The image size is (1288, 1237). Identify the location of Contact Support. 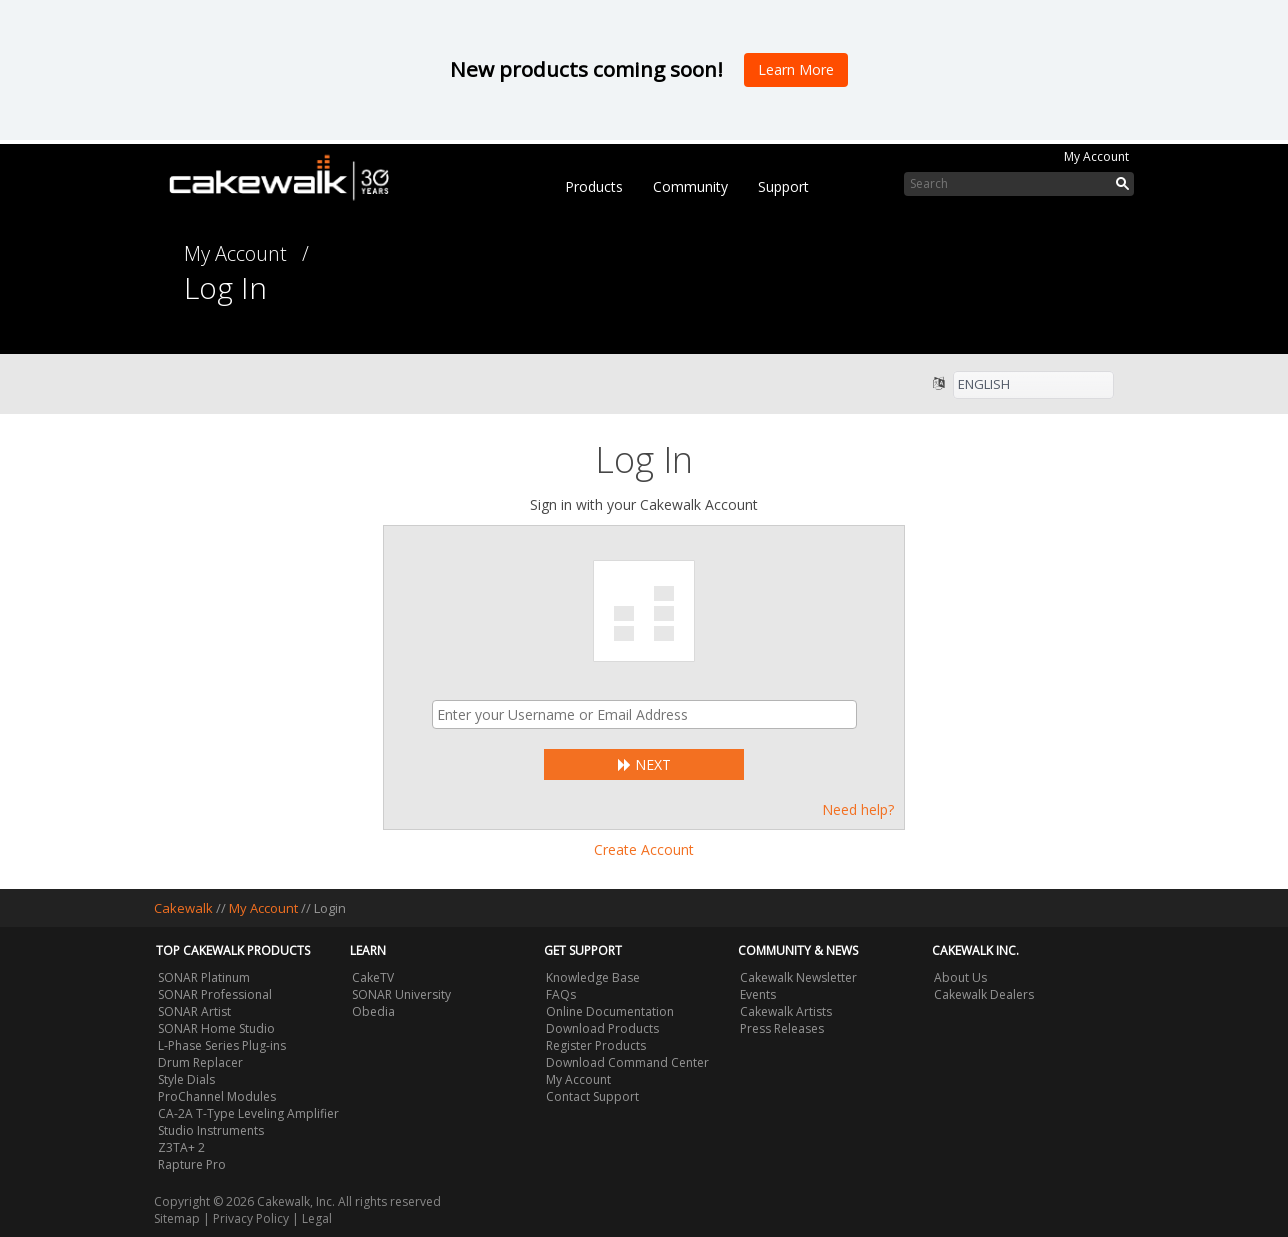
(592, 1096).